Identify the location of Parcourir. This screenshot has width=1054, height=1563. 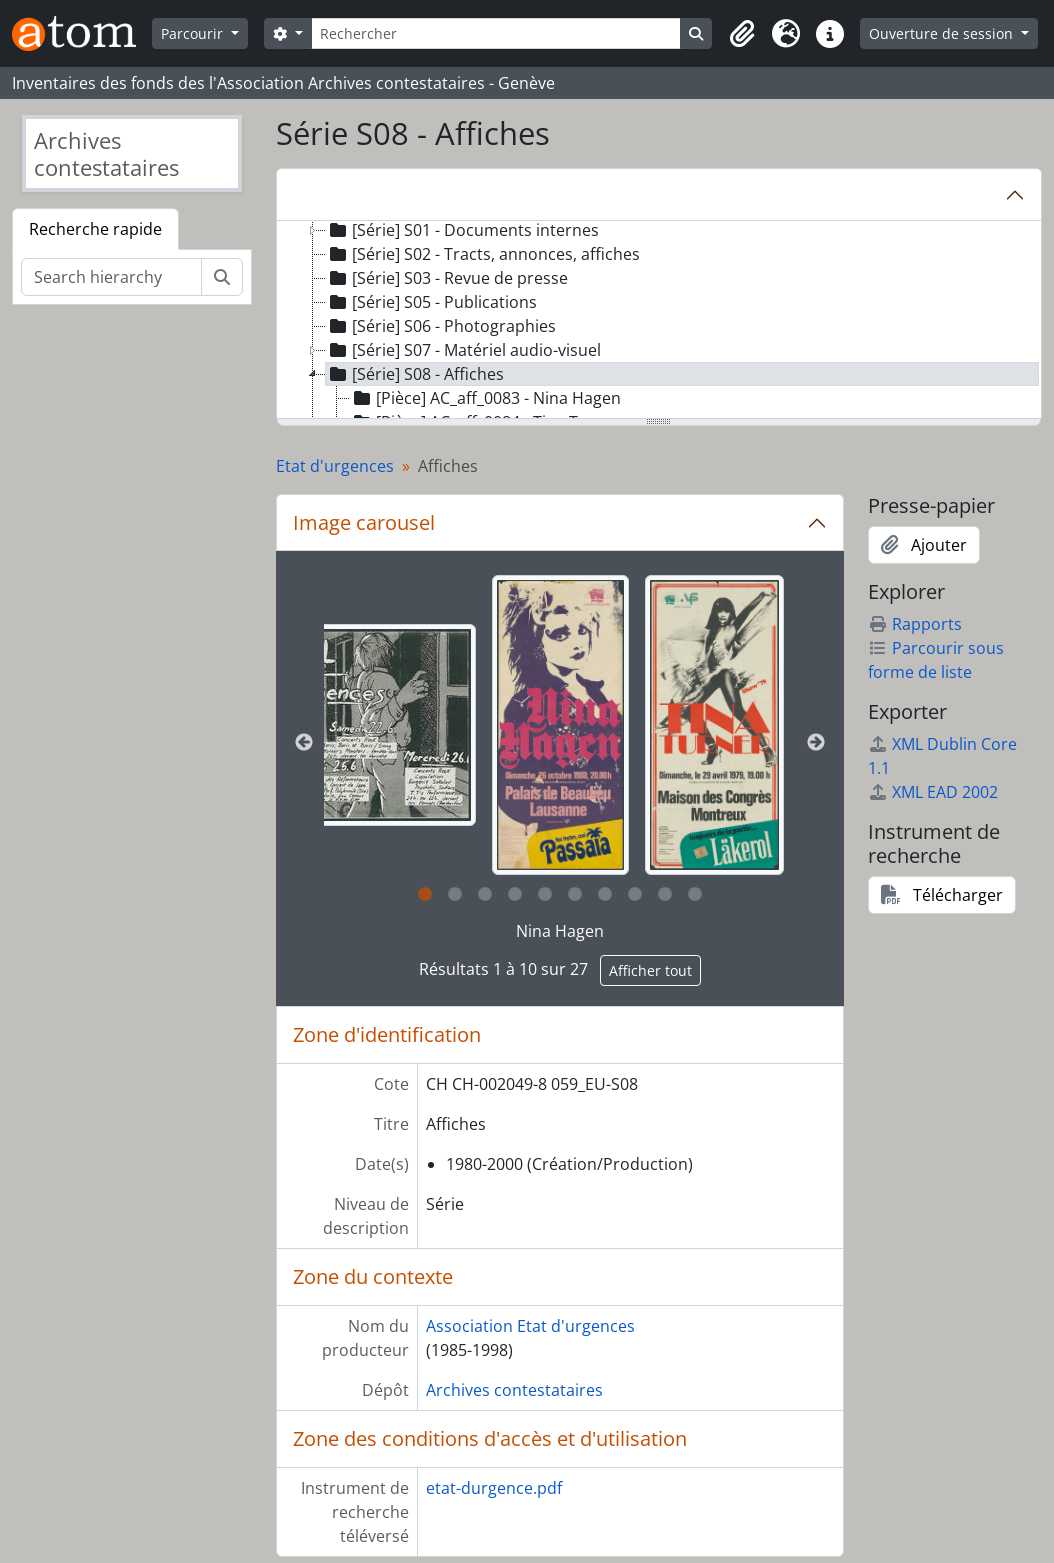
(194, 33).